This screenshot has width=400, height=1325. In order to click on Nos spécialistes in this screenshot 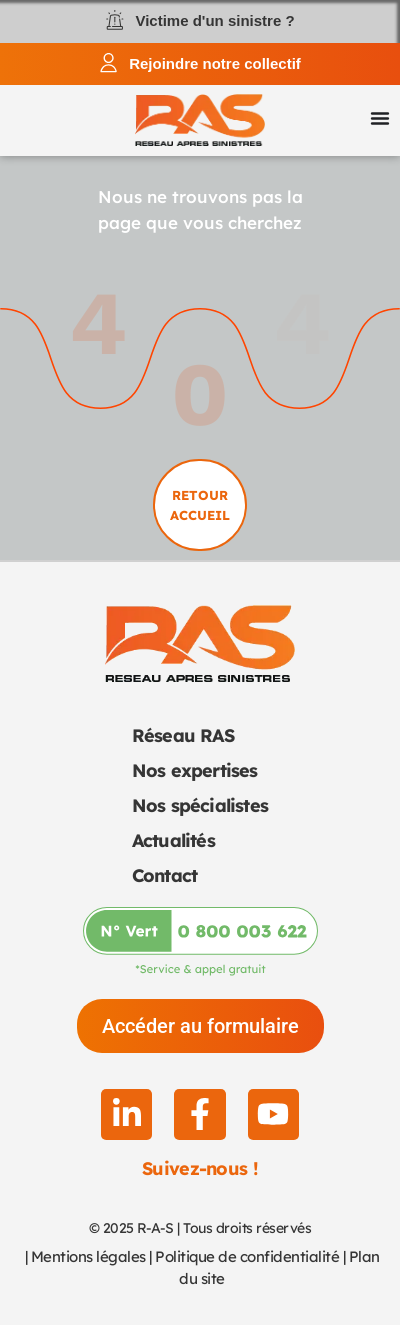, I will do `click(200, 805)`.